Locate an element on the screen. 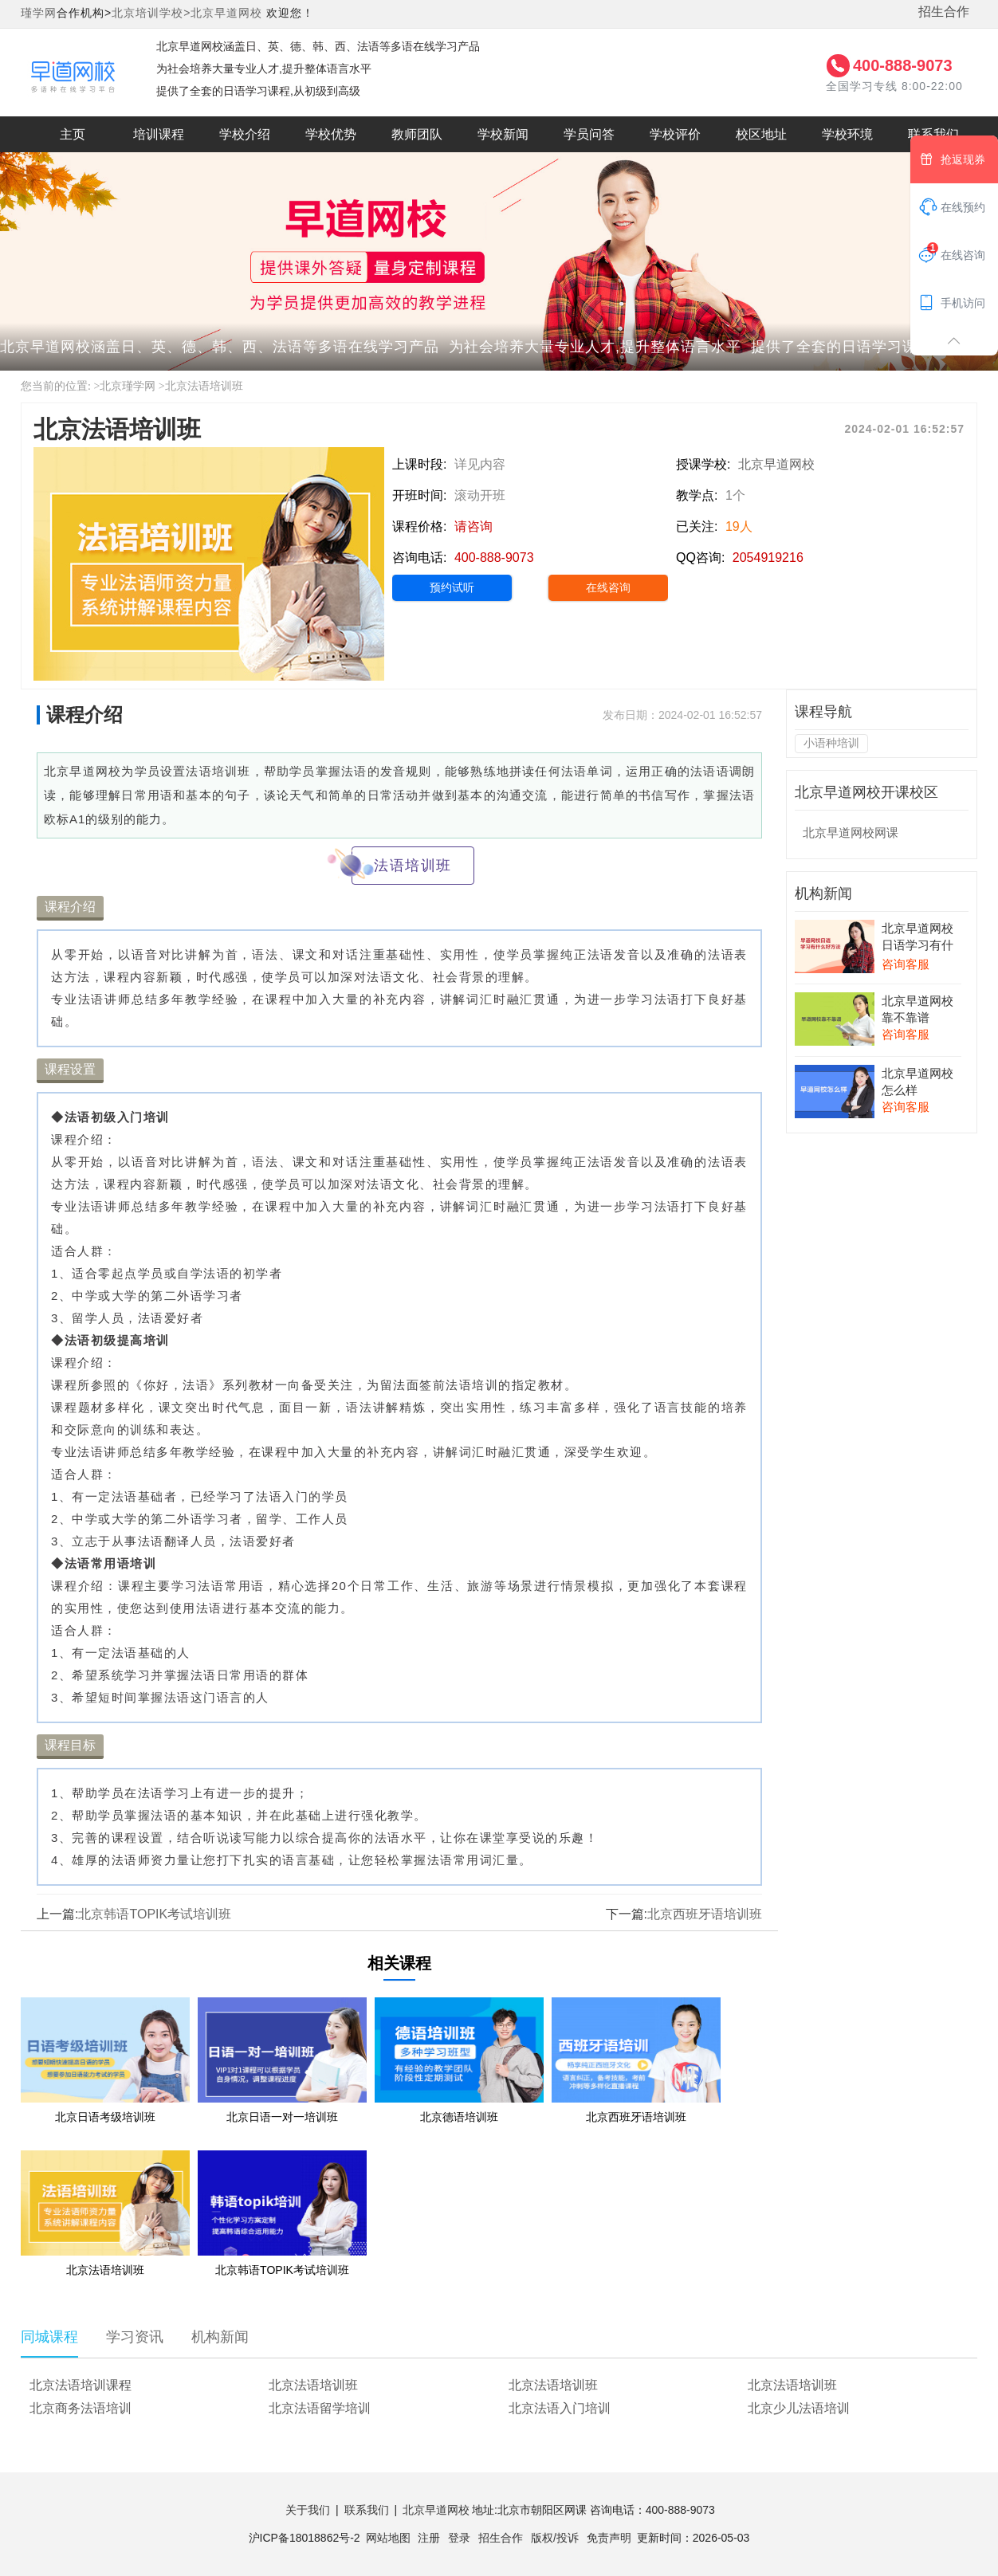  小语种培训 is located at coordinates (831, 742).